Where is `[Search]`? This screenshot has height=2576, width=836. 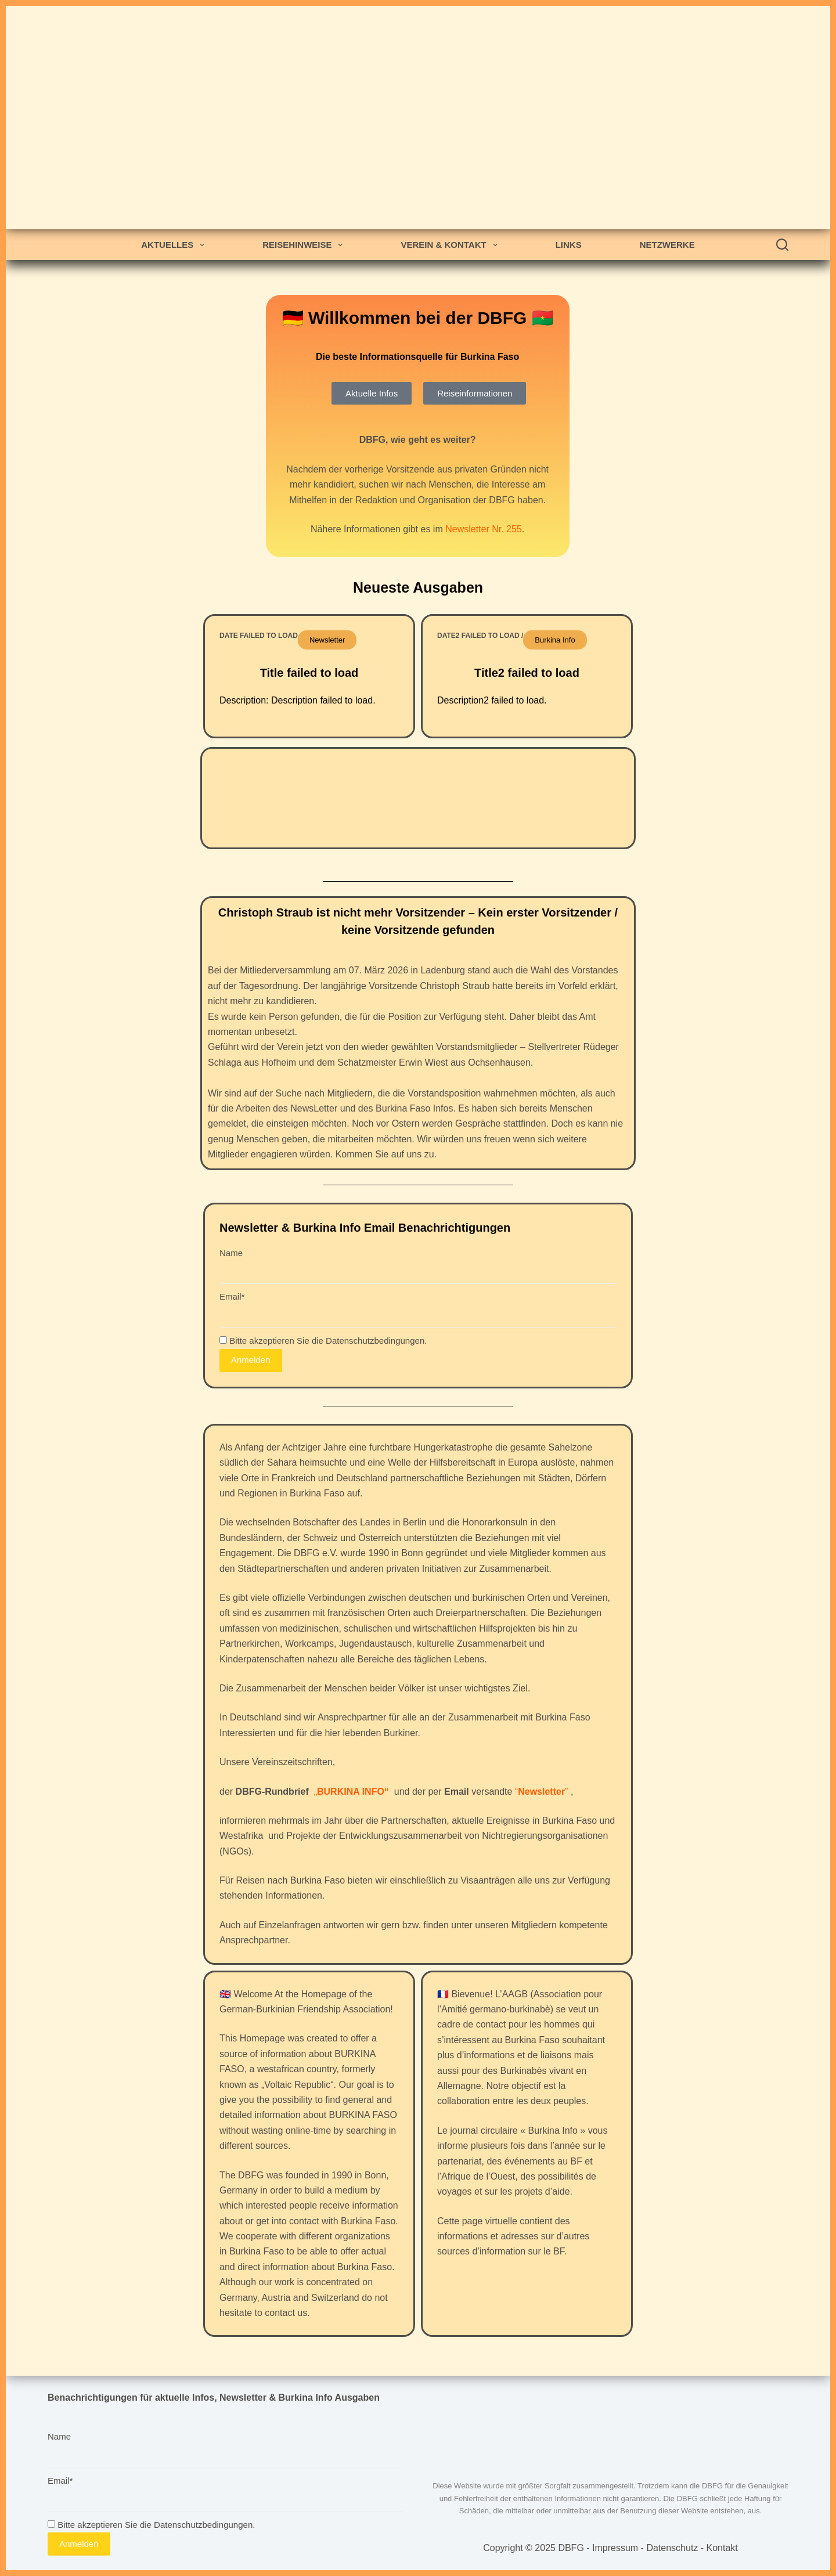
[Search] is located at coordinates (782, 245).